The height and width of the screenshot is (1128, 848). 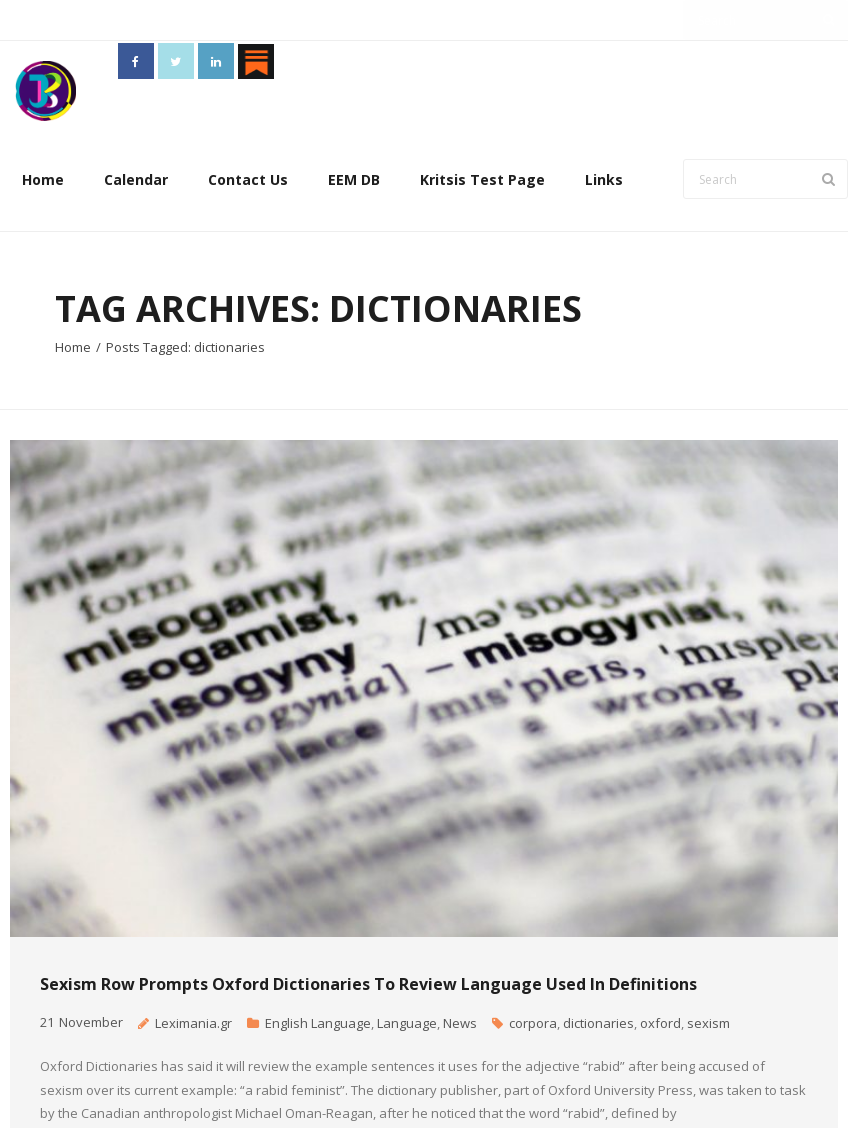 I want to click on Language, so click(x=407, y=1023).